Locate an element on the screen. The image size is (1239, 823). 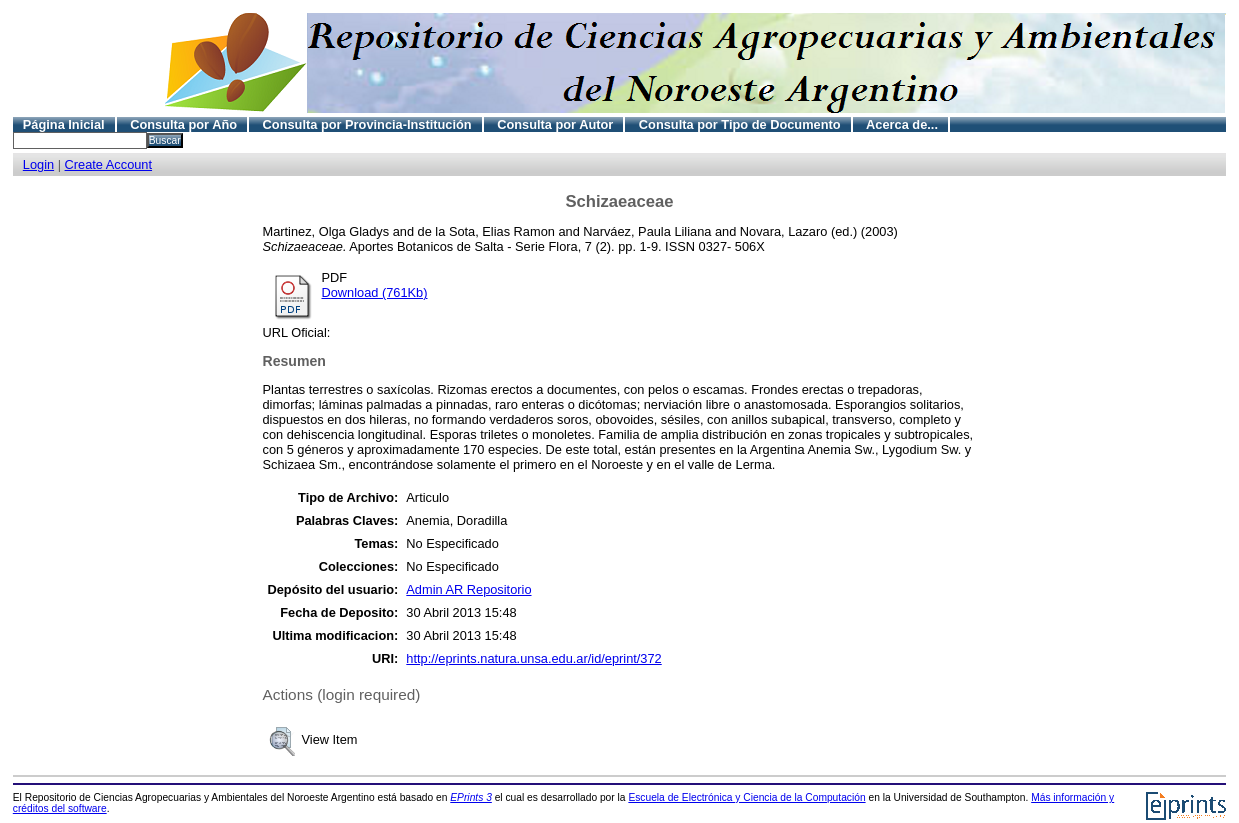
Página Inicial is located at coordinates (64, 124).